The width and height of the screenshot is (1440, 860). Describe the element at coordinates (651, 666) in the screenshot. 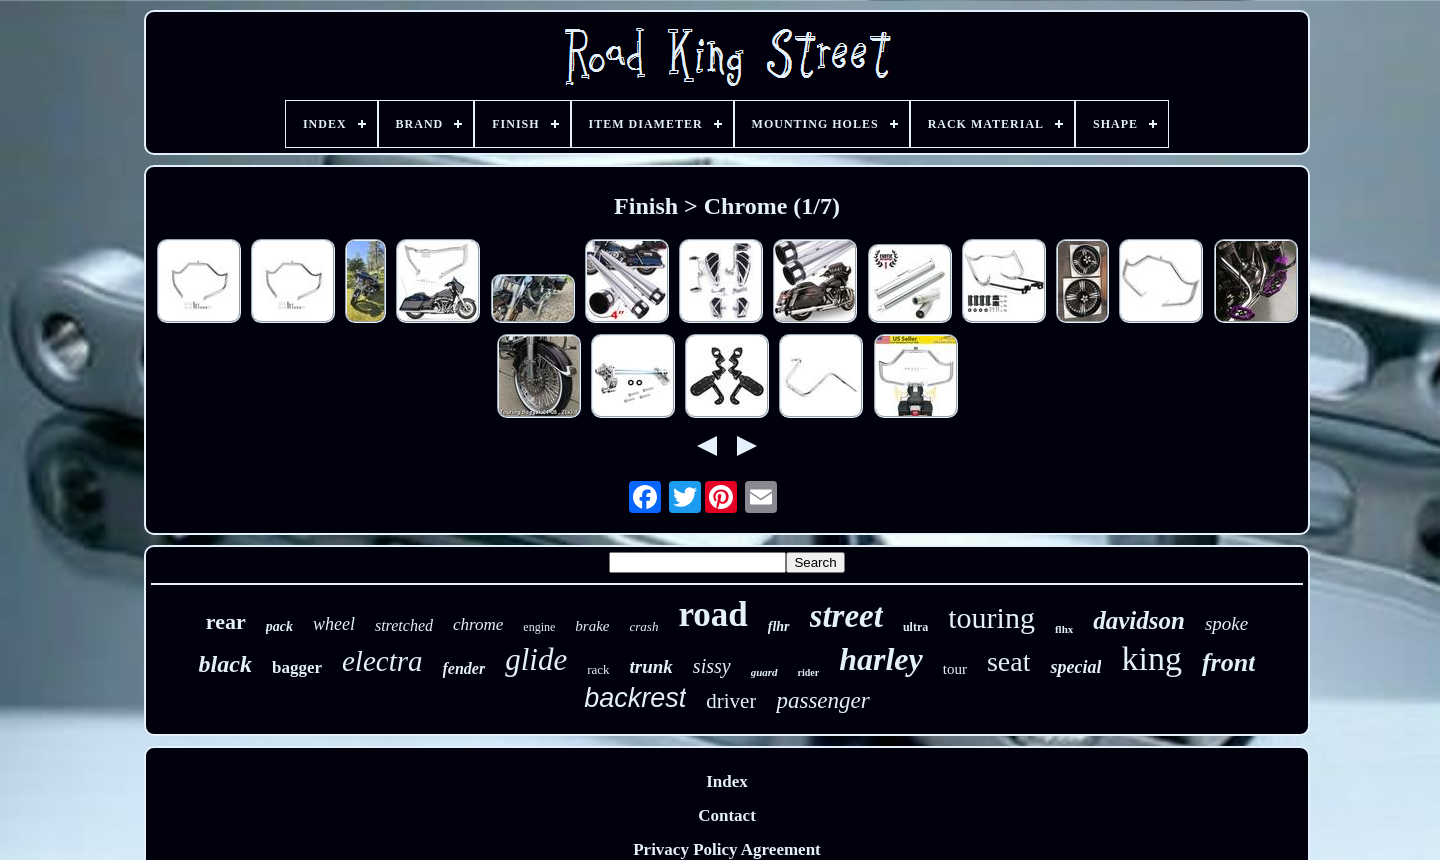

I see `trunk` at that location.